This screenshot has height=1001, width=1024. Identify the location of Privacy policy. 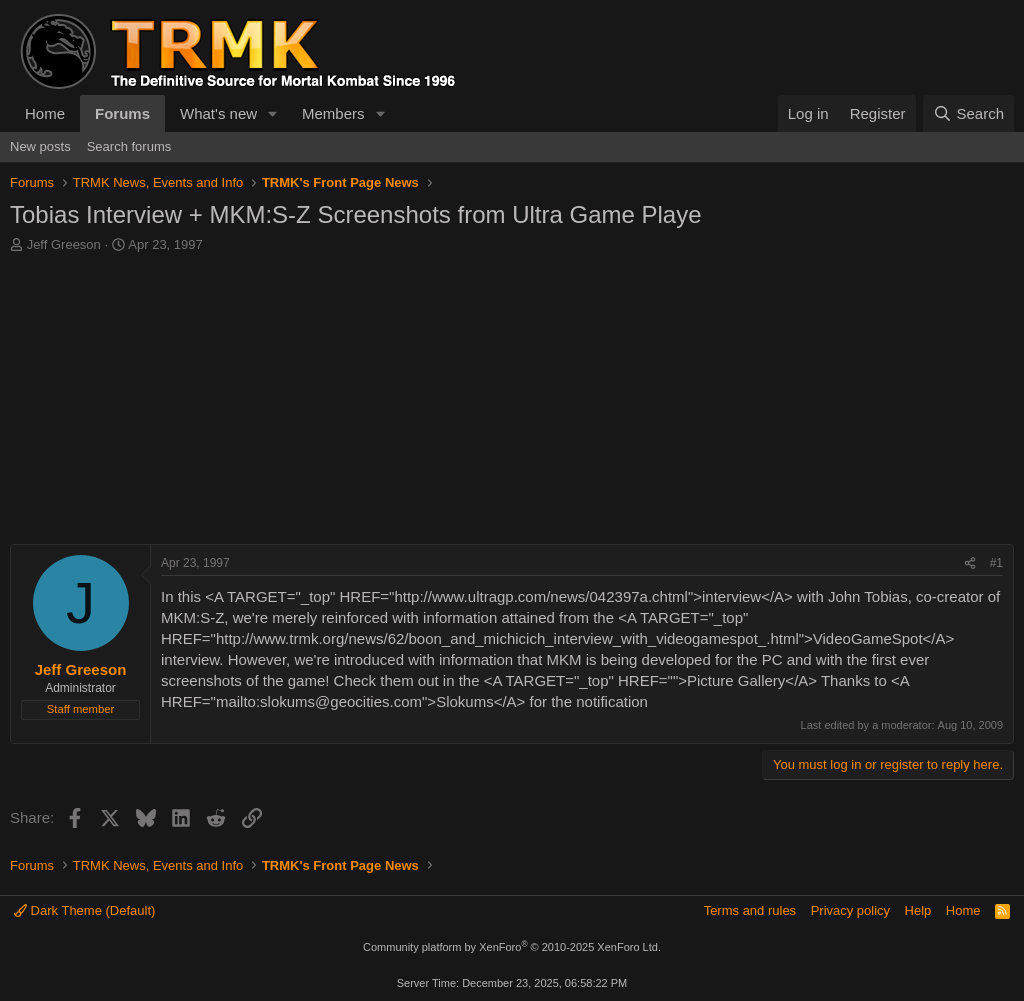
(850, 910).